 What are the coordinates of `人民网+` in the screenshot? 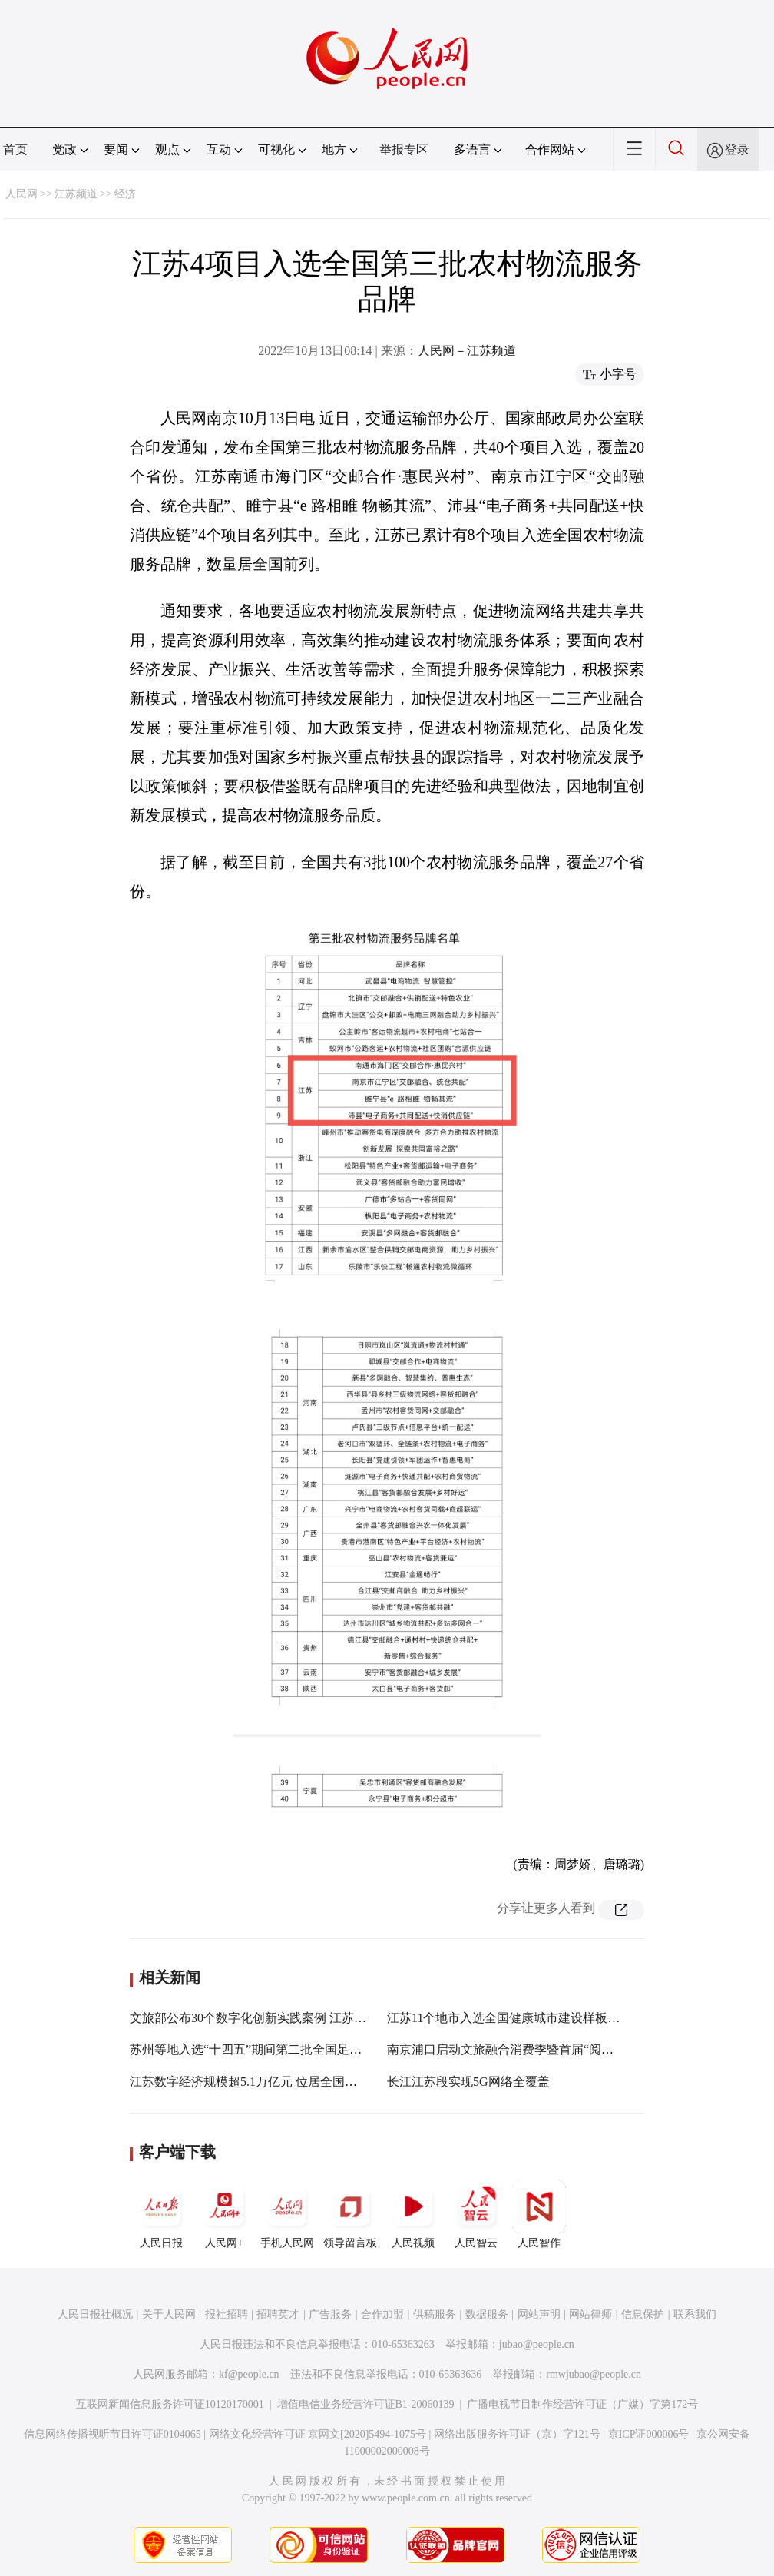 It's located at (224, 2214).